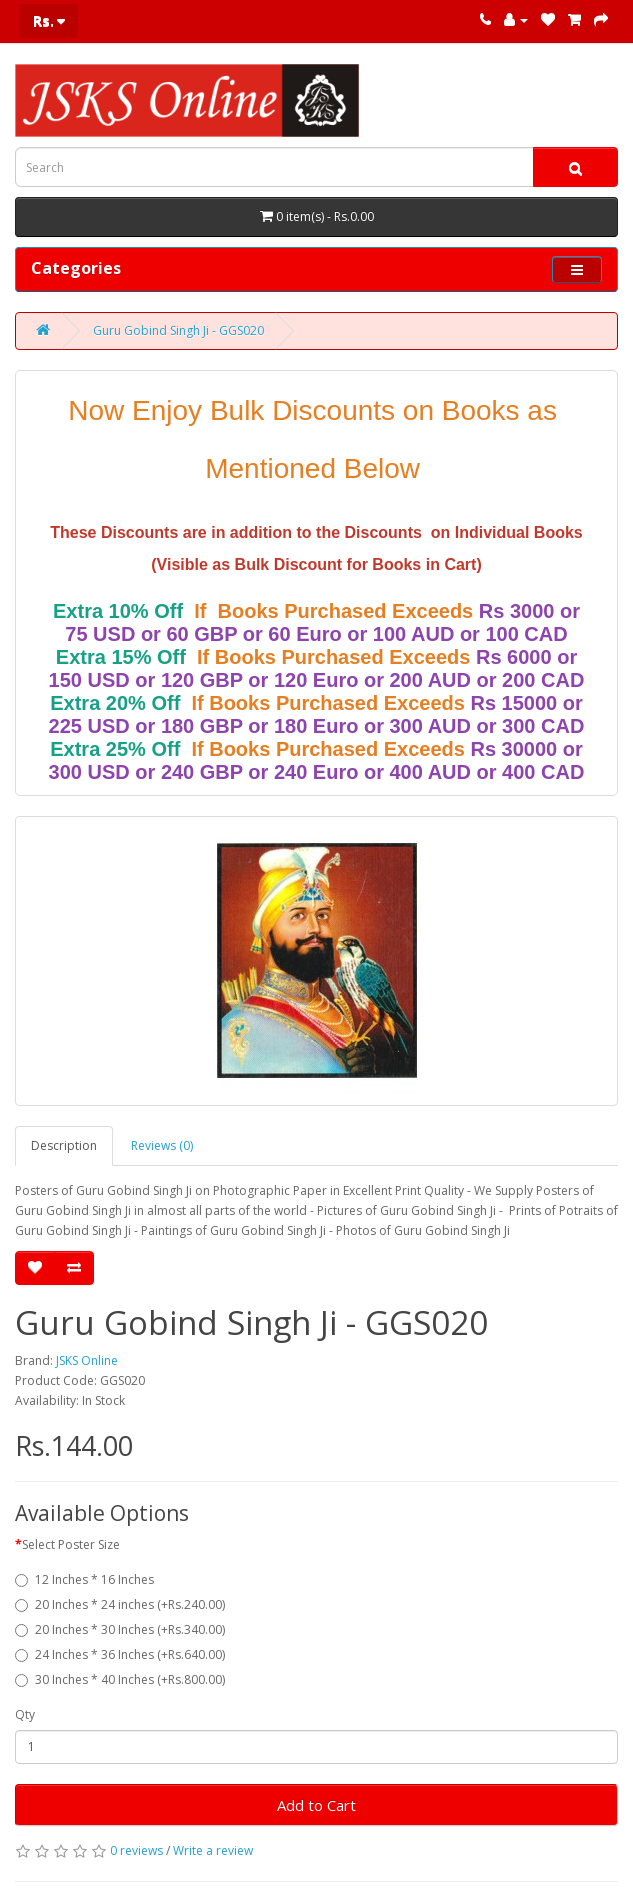  I want to click on Select Poster Size, so click(71, 1544).